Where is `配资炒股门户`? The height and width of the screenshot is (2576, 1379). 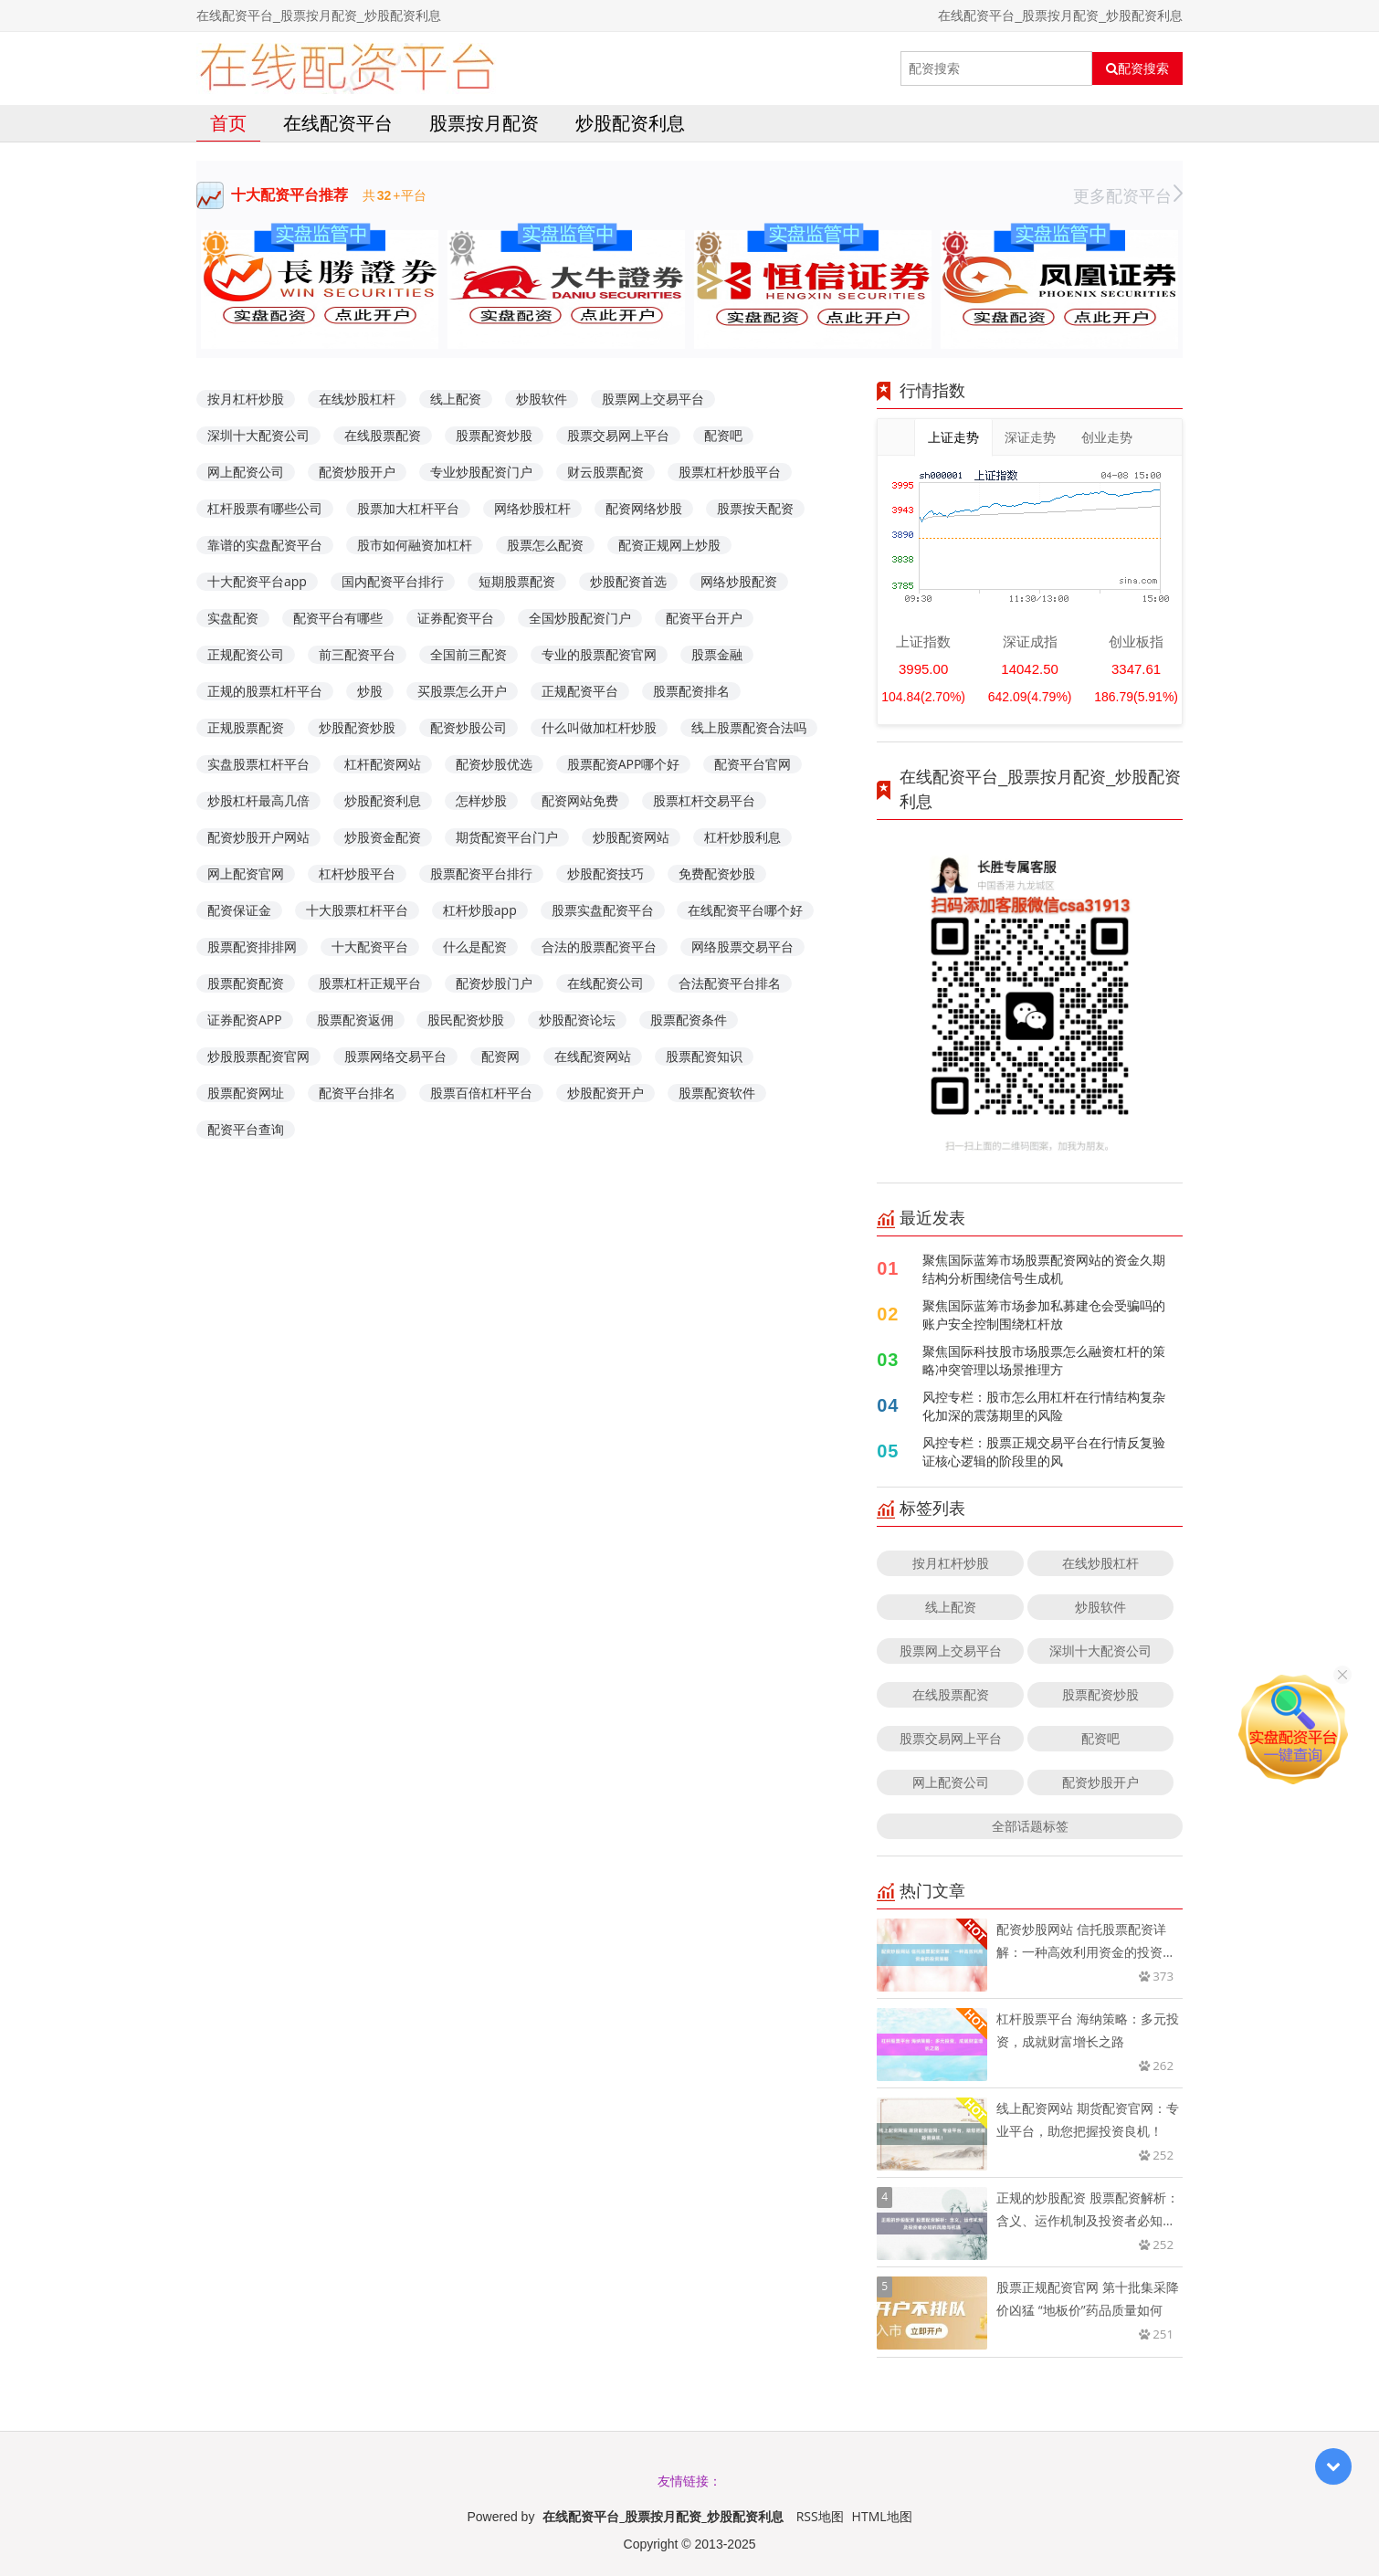
配资炒股门户 is located at coordinates (494, 983).